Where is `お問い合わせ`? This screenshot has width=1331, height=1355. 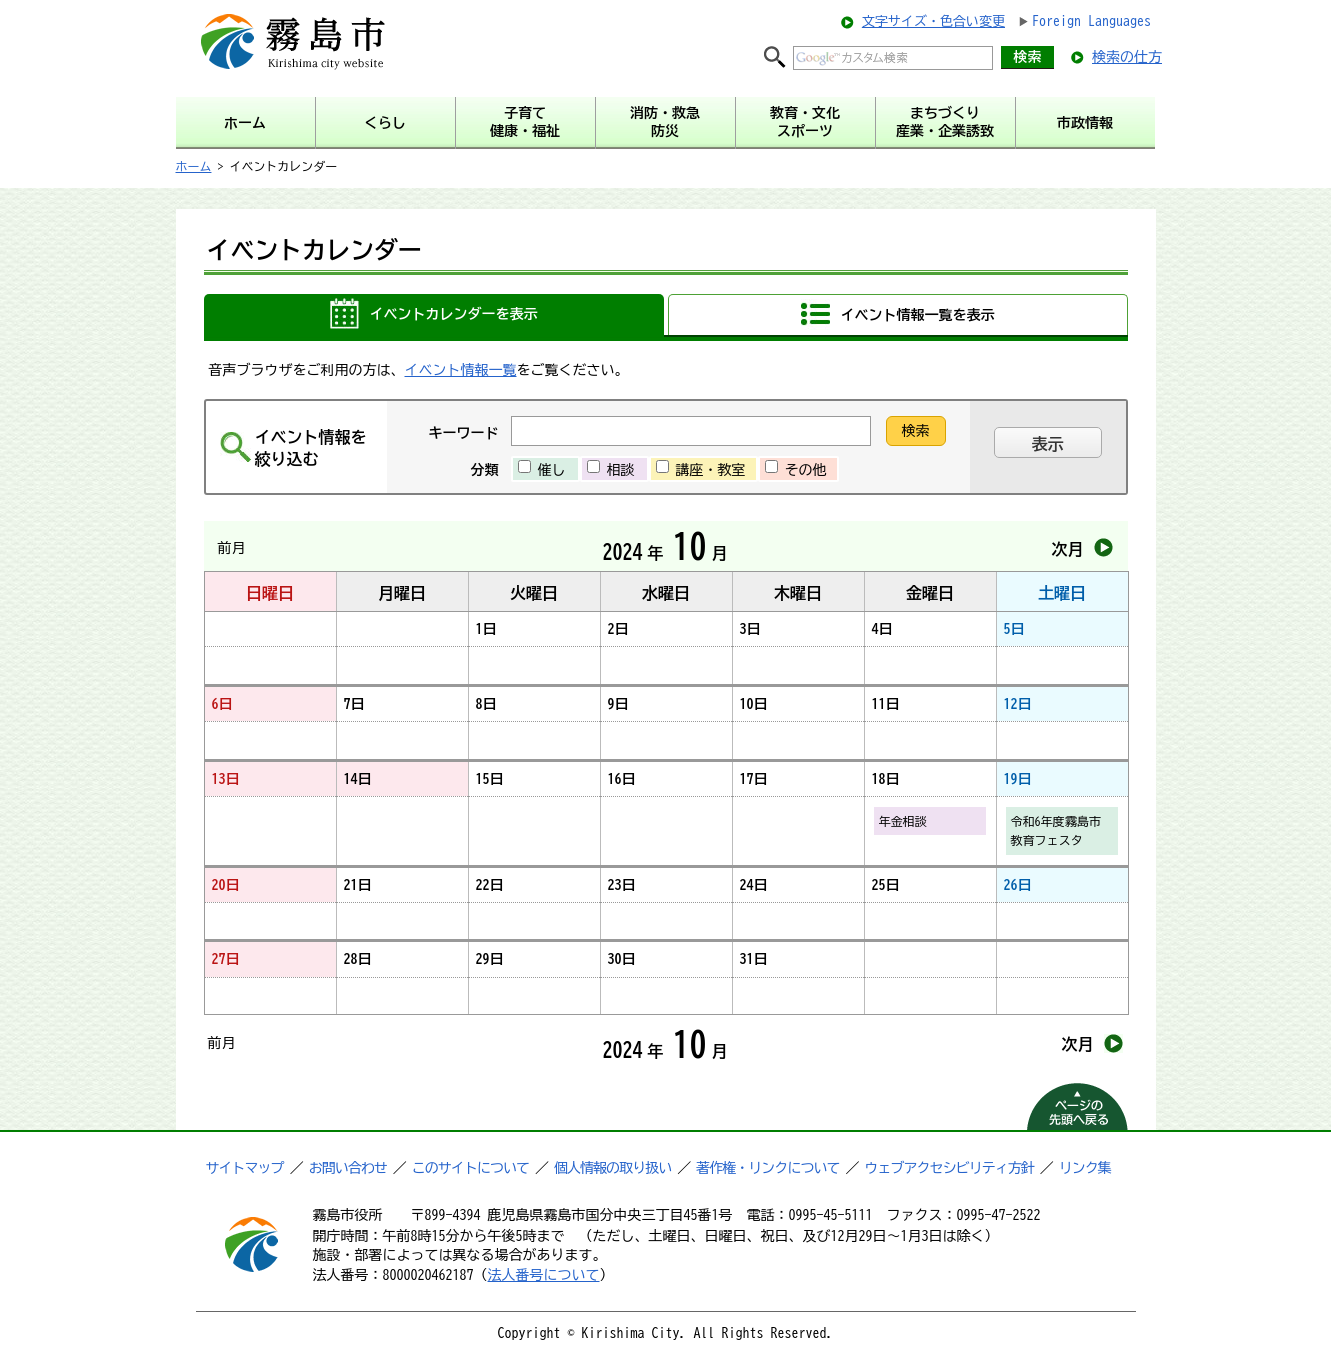
お問い合わせ is located at coordinates (348, 1168).